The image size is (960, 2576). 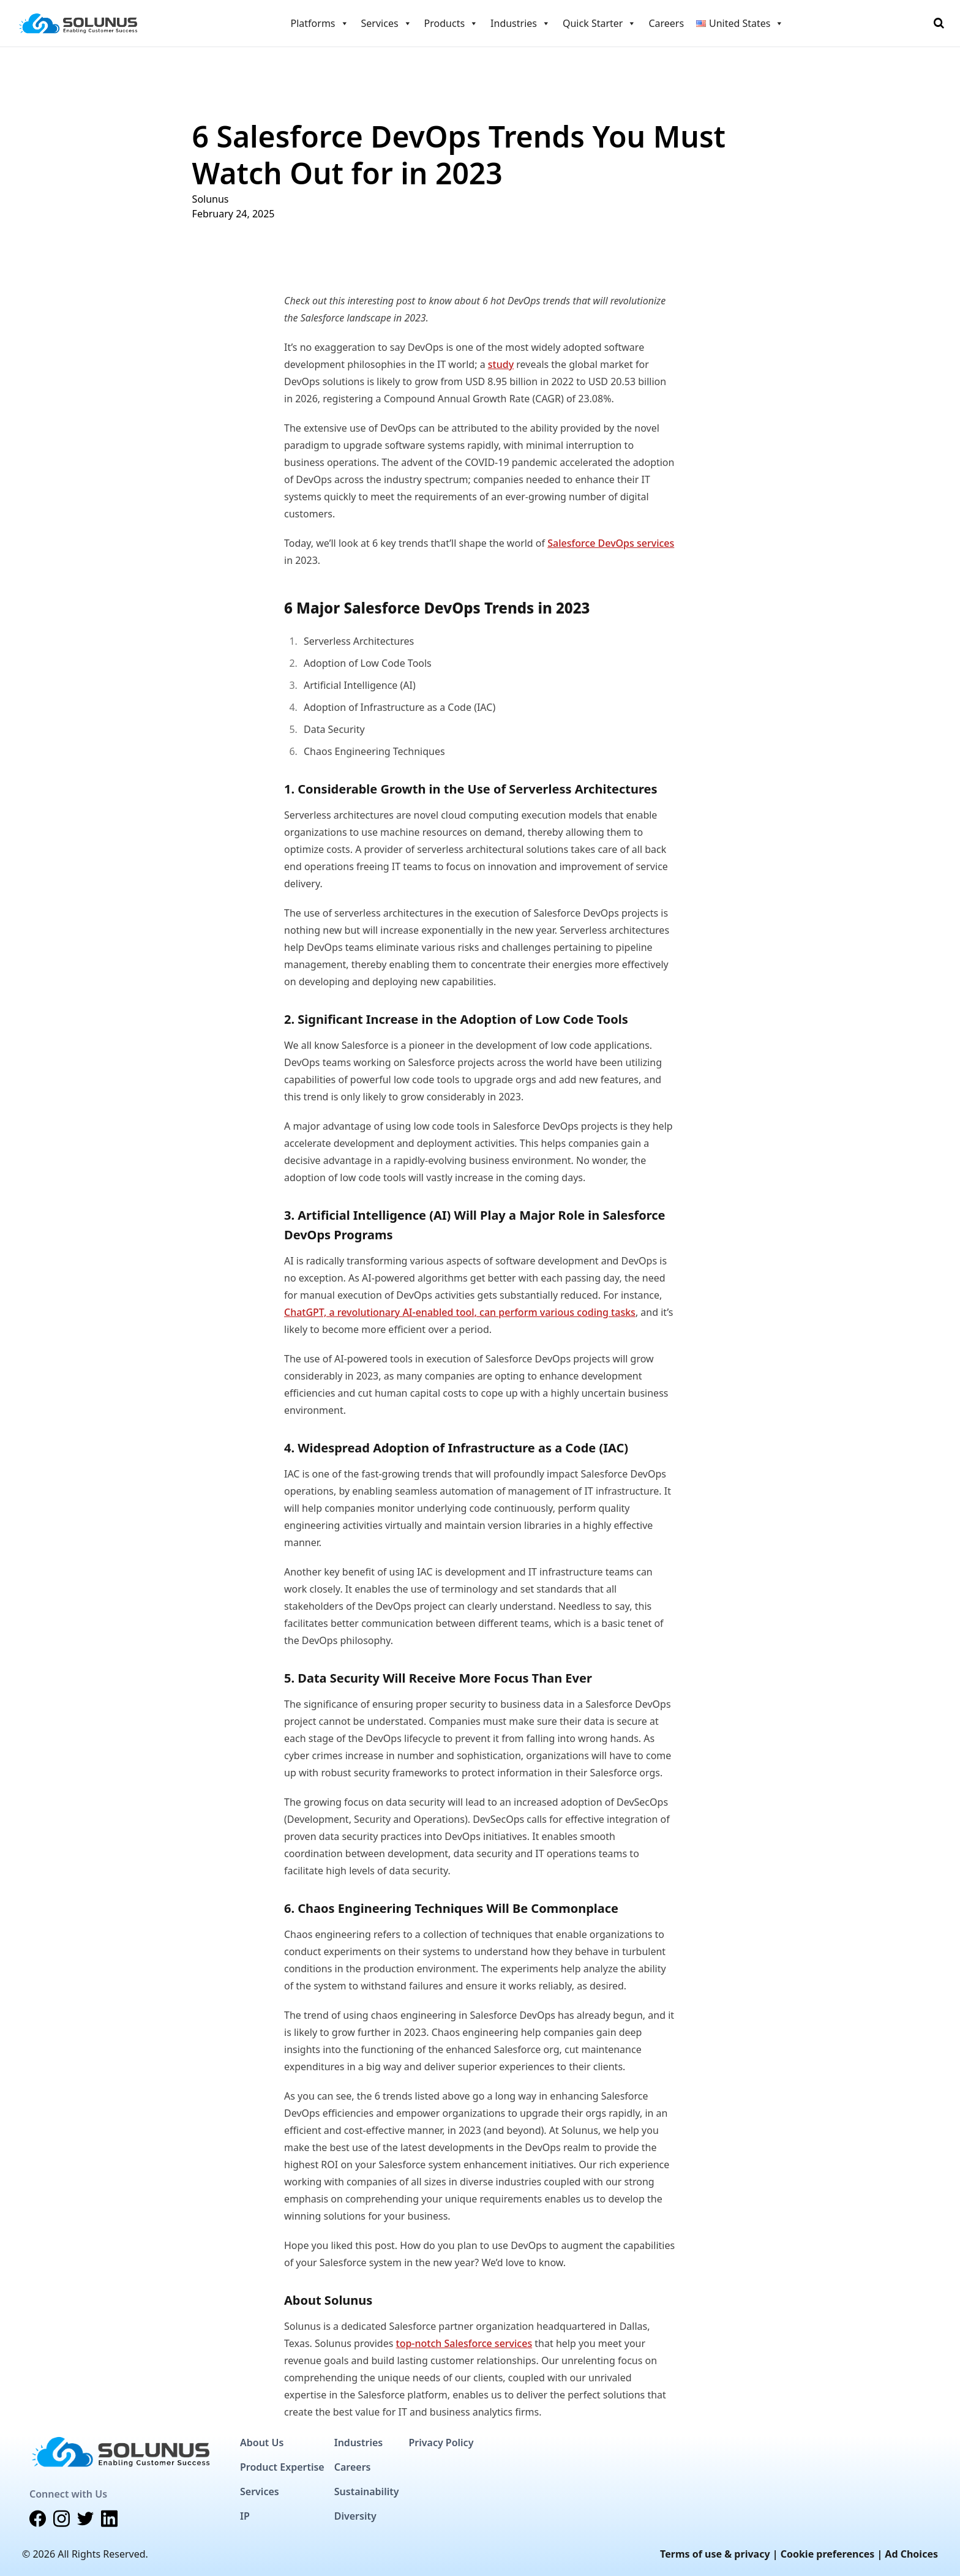 What do you see at coordinates (460, 1312) in the screenshot?
I see `ChatGPT, a revolutionary AI-enabled tool, can perform various coding tasks` at bounding box center [460, 1312].